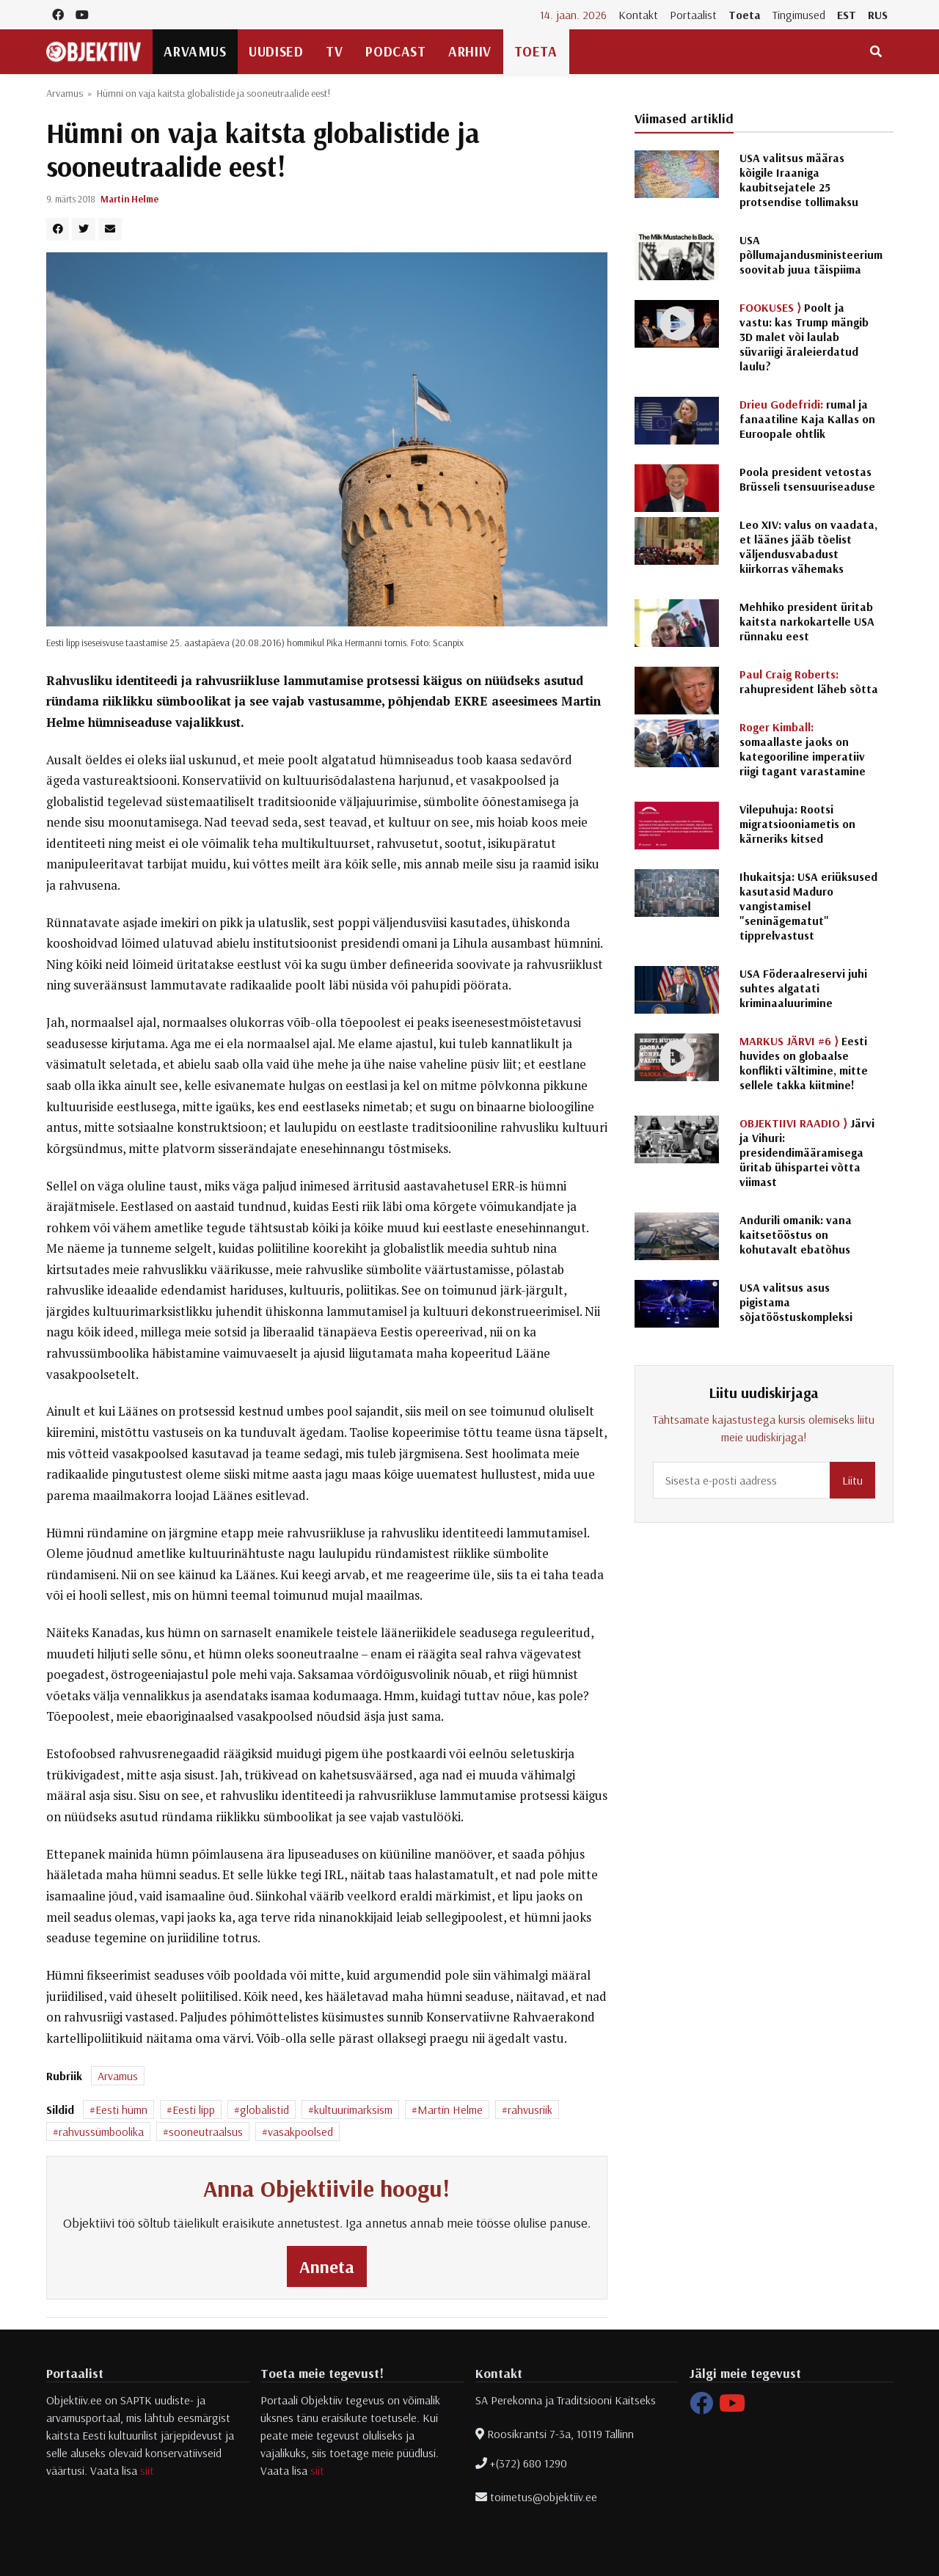 This screenshot has width=939, height=2576. What do you see at coordinates (395, 51) in the screenshot?
I see `Podcast` at bounding box center [395, 51].